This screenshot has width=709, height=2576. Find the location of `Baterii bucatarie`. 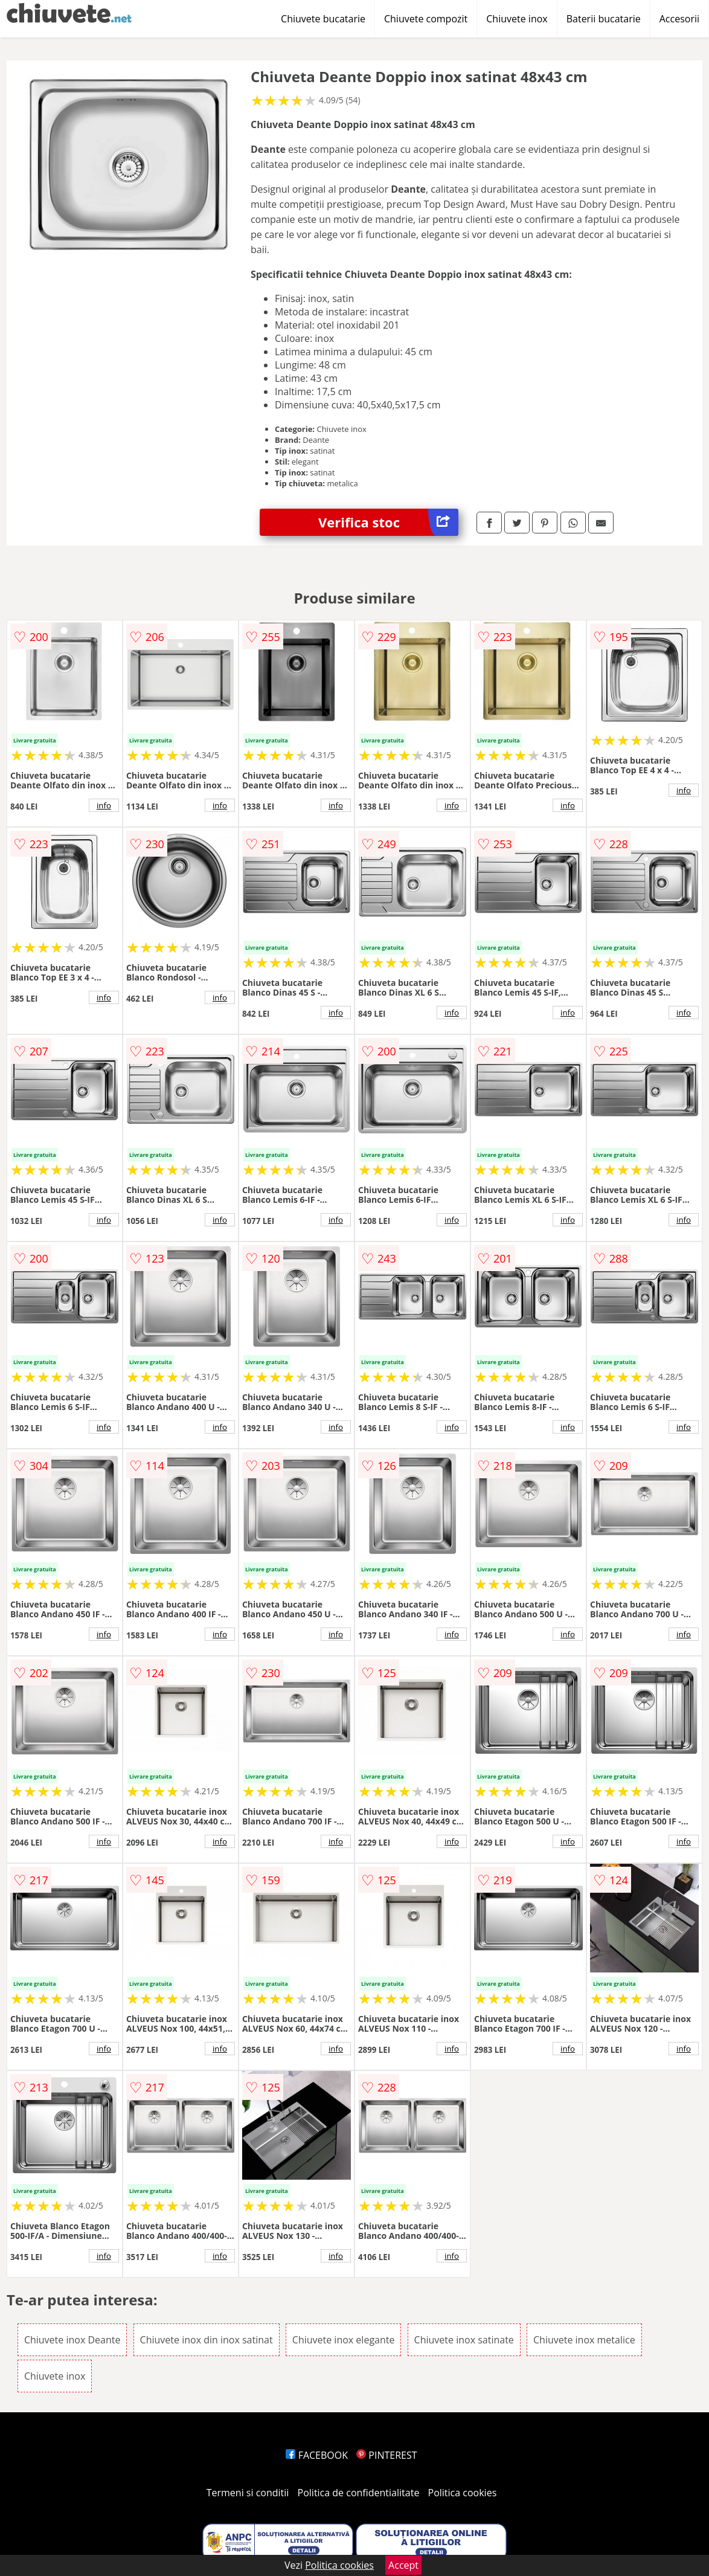

Baterii bucatarie is located at coordinates (603, 18).